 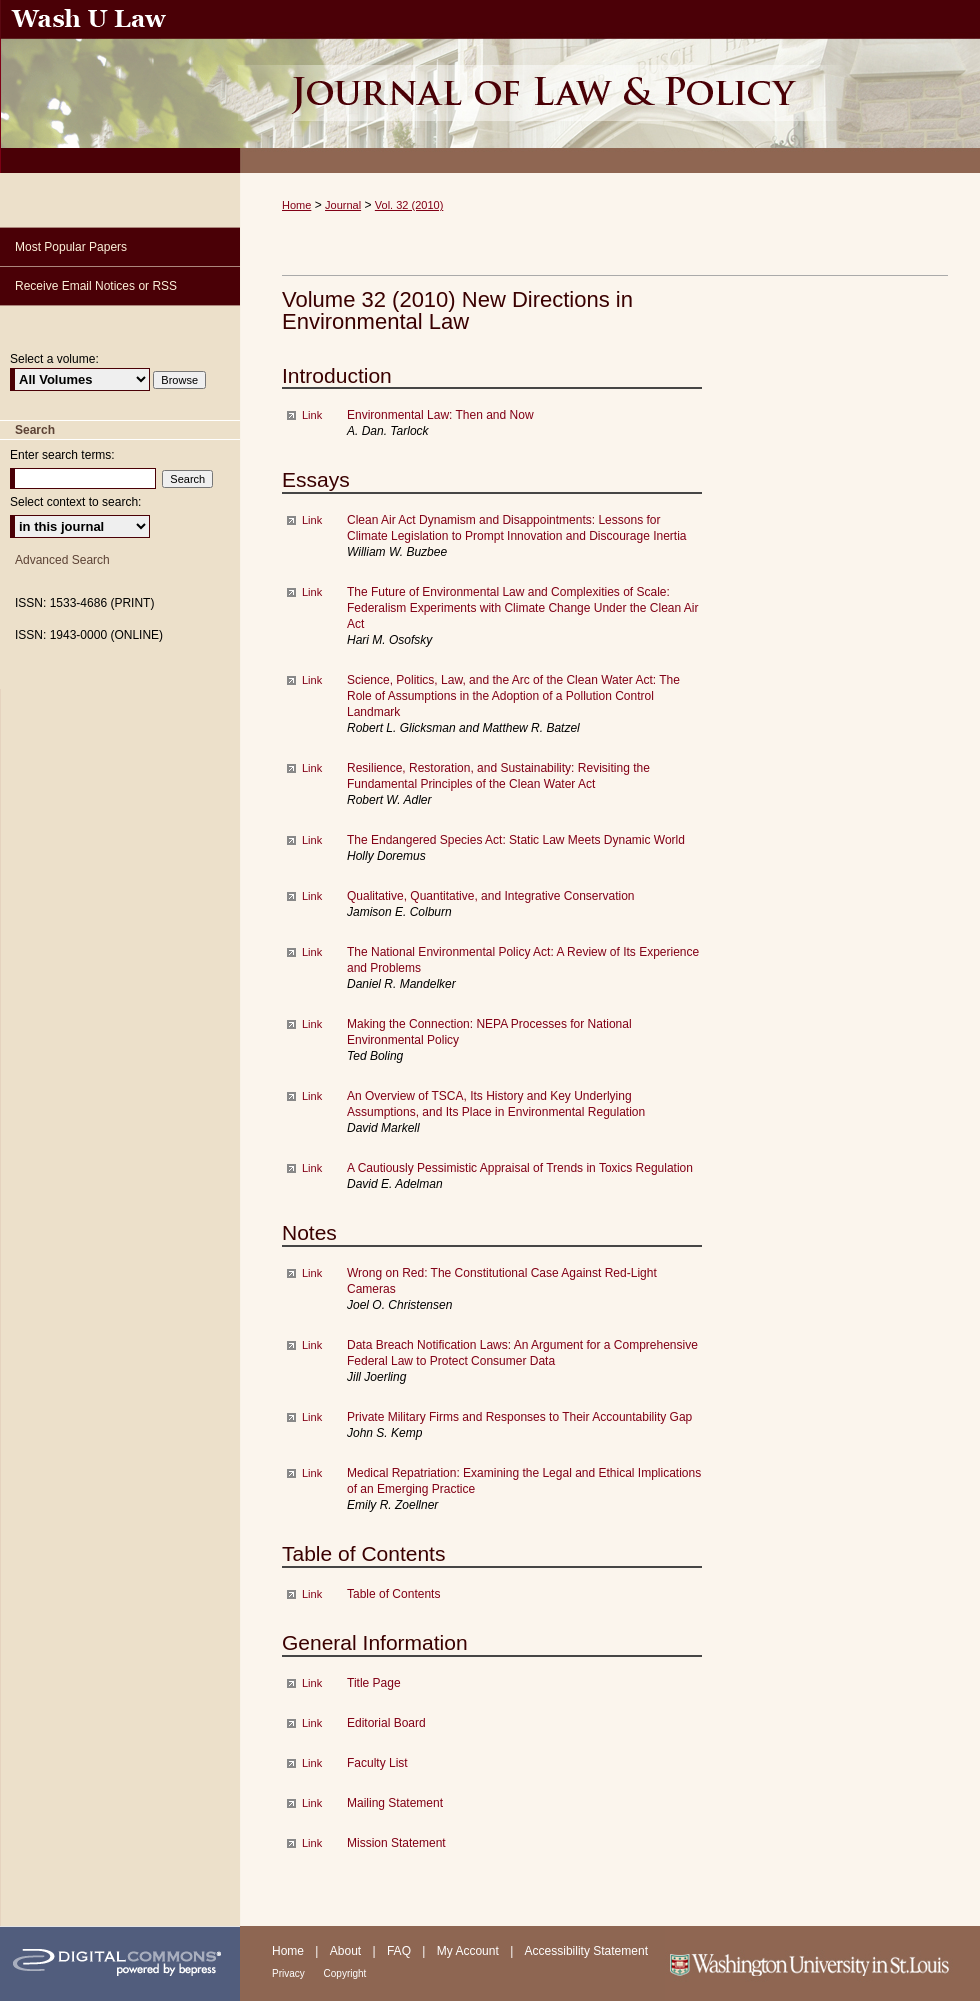 I want to click on Advanced Search, so click(x=62, y=560).